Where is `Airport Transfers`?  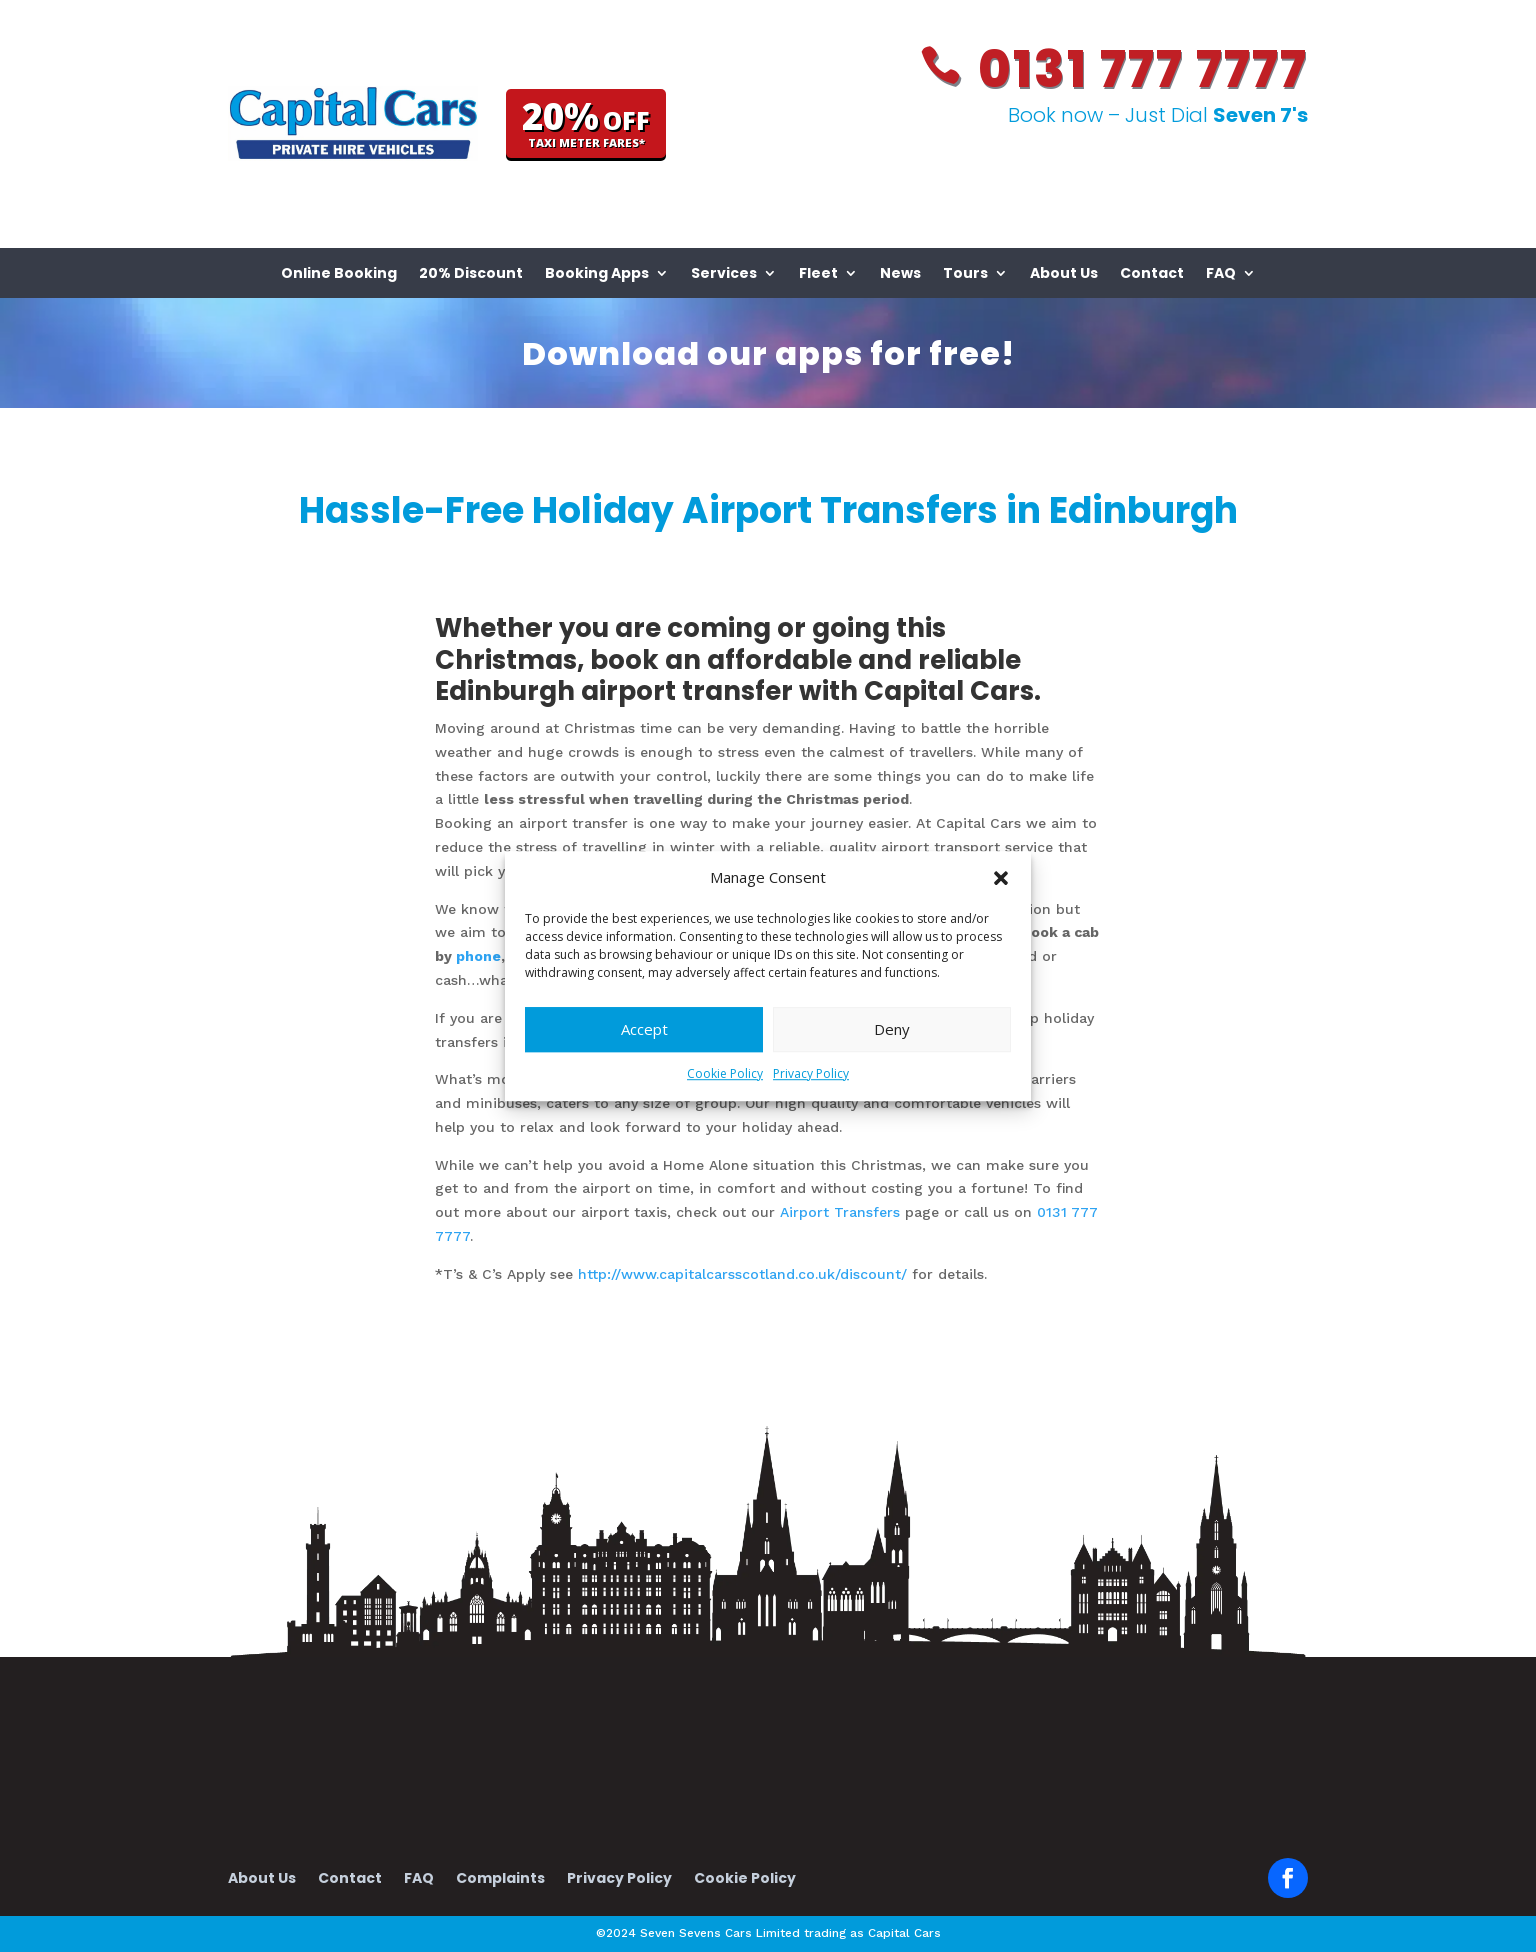 Airport Transfers is located at coordinates (840, 1212).